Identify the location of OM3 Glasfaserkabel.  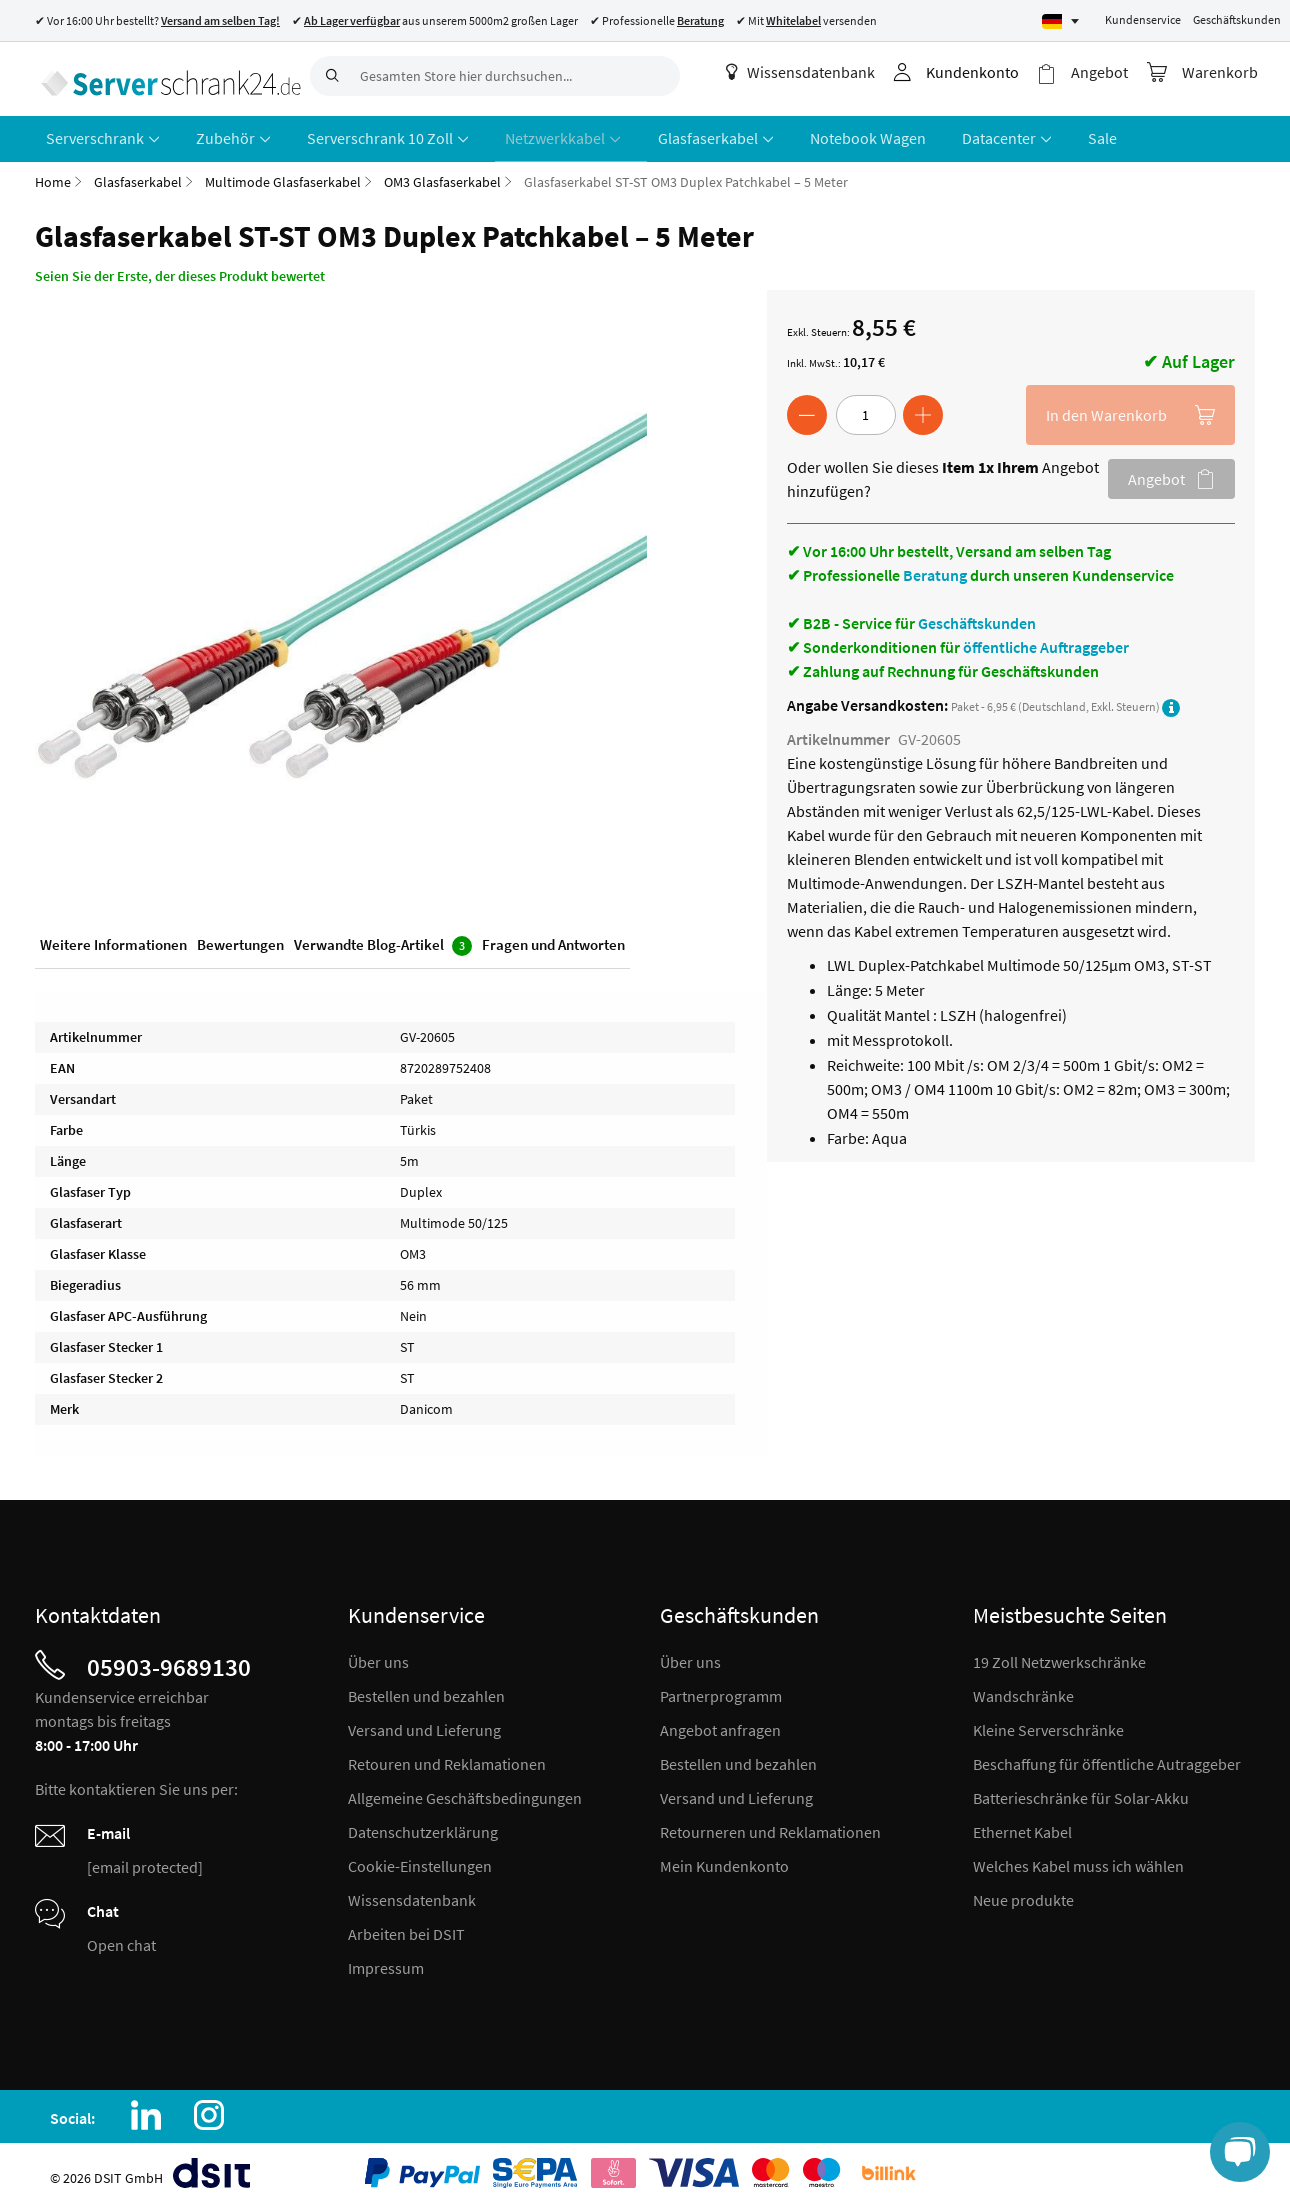
(442, 174).